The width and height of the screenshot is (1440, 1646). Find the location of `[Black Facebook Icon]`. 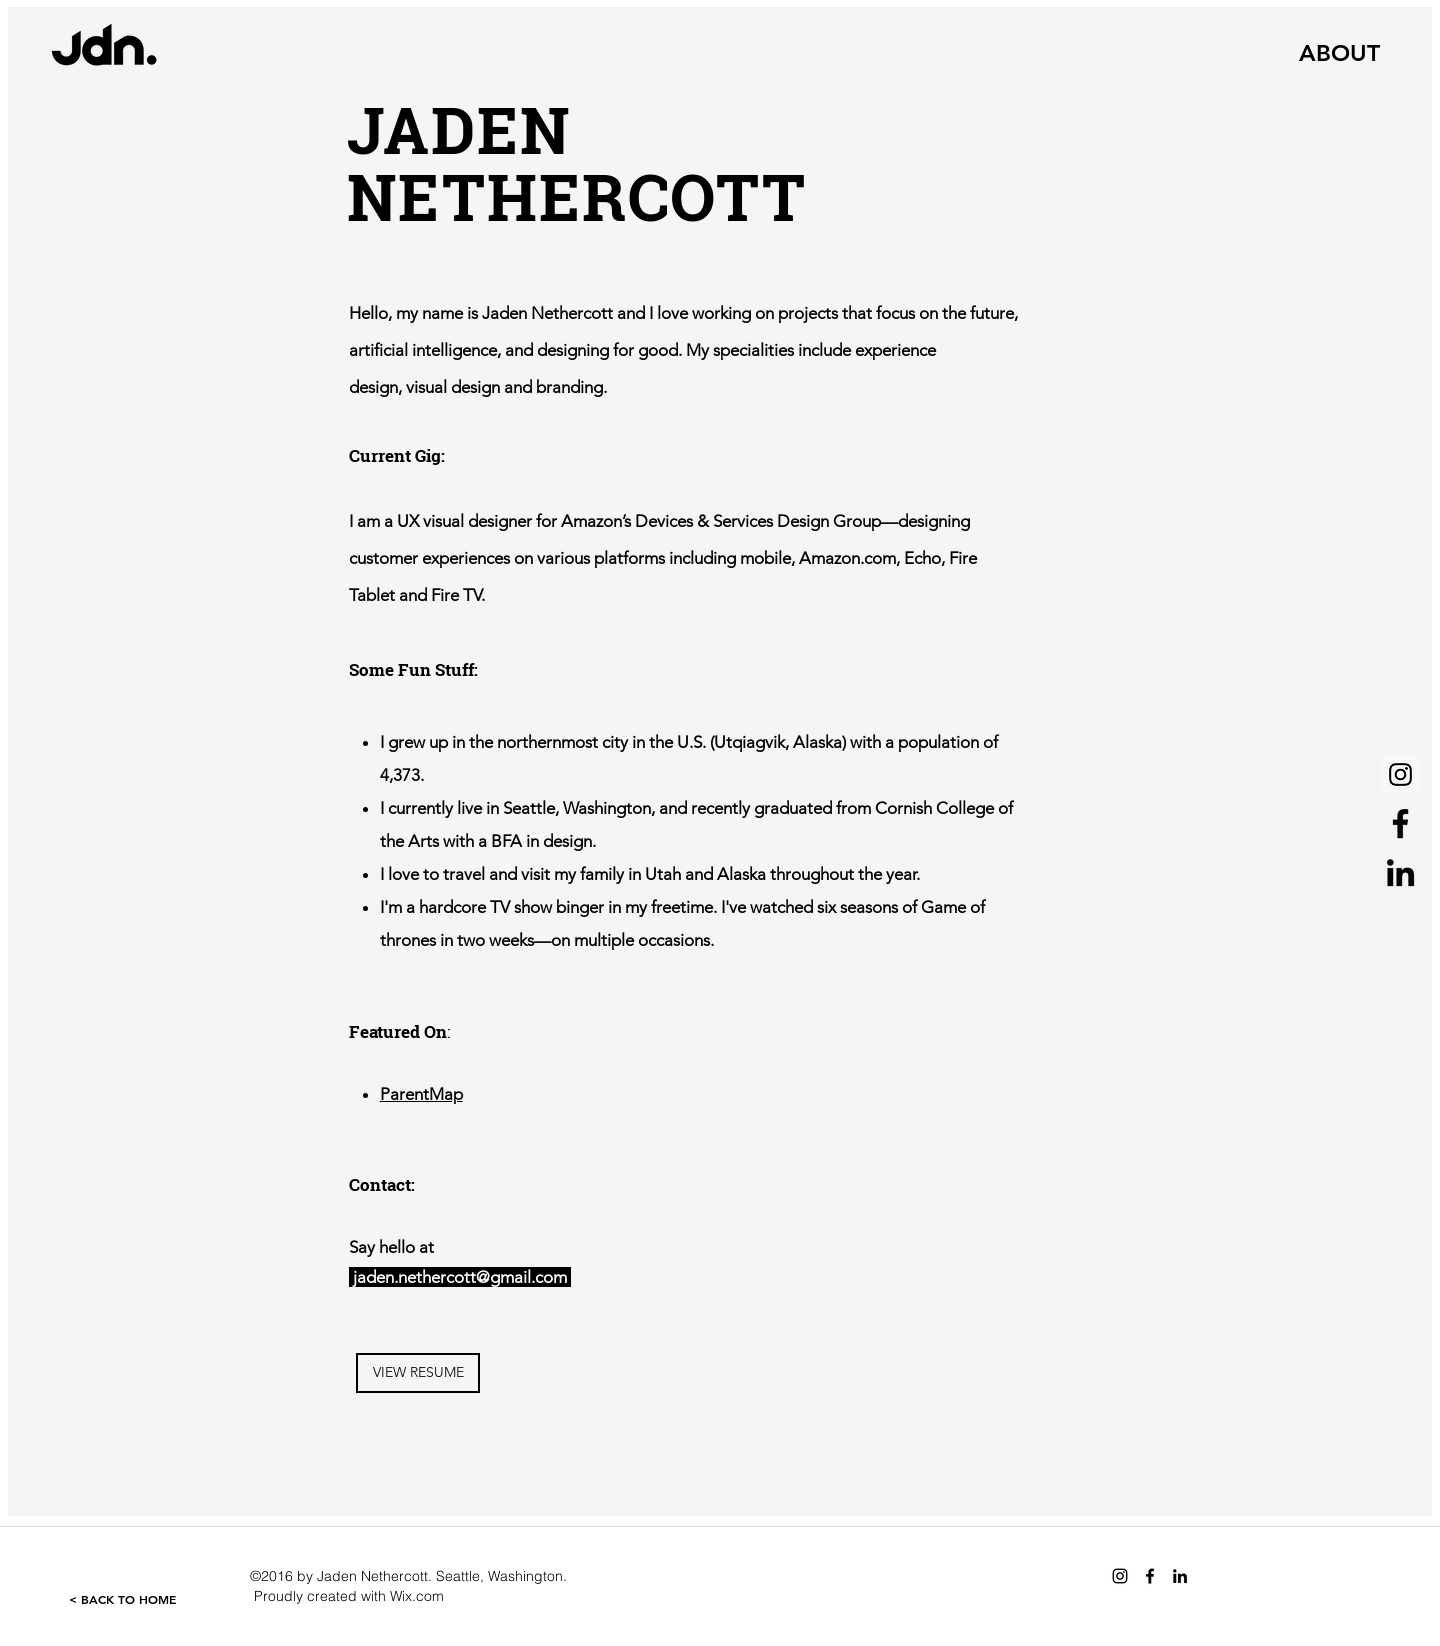

[Black Facebook Icon] is located at coordinates (1400, 823).